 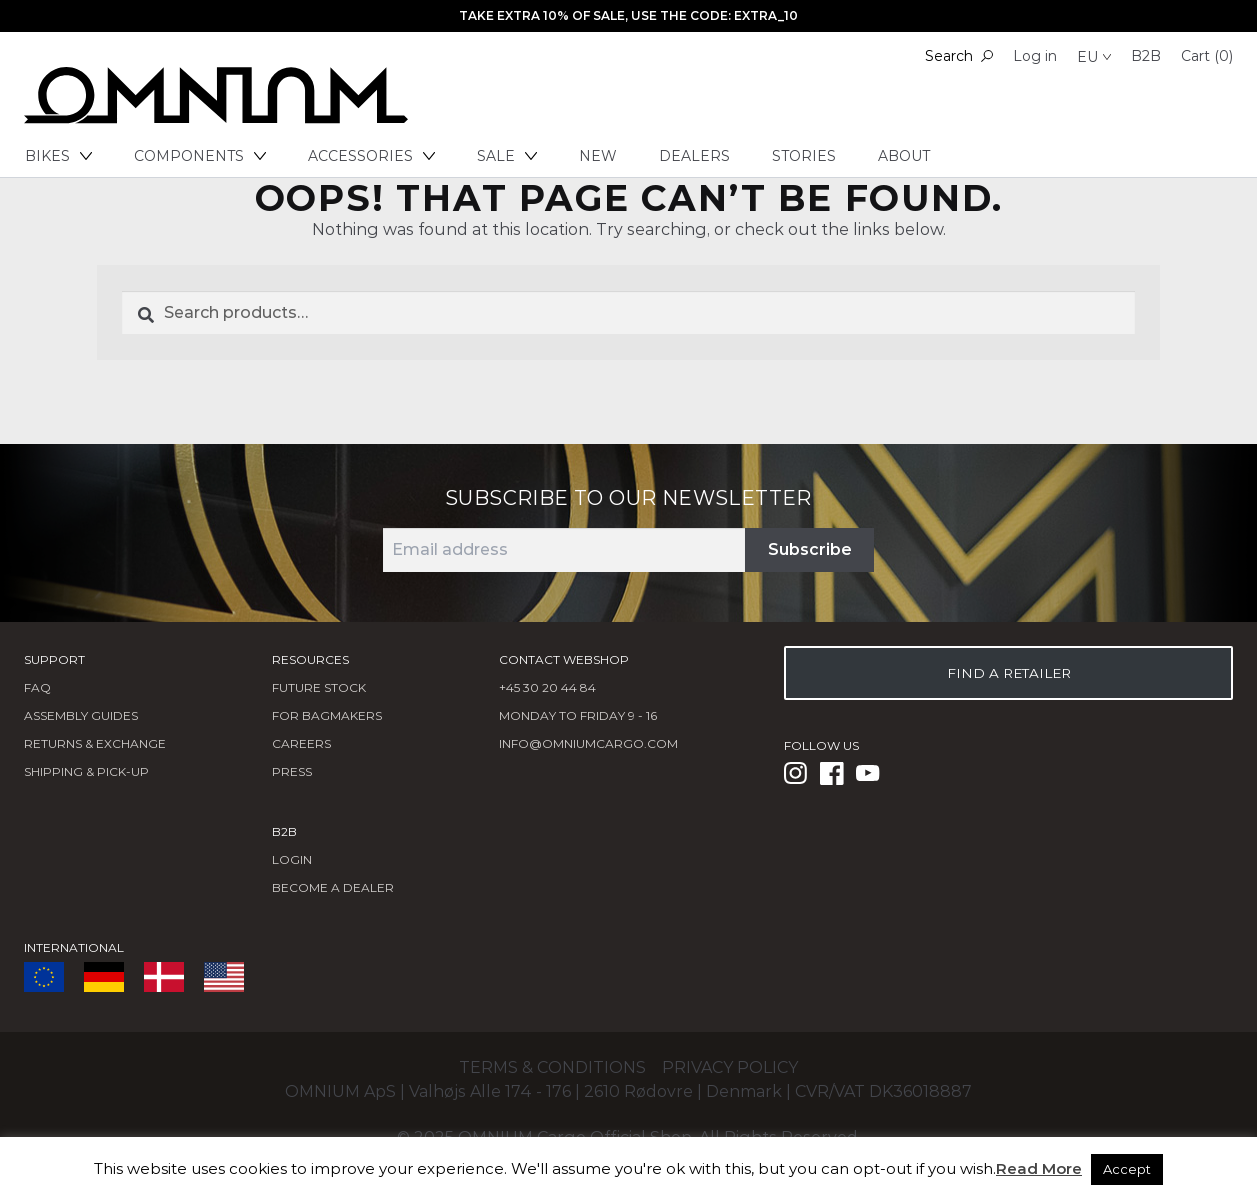 What do you see at coordinates (58, 156) in the screenshot?
I see `Bikes` at bounding box center [58, 156].